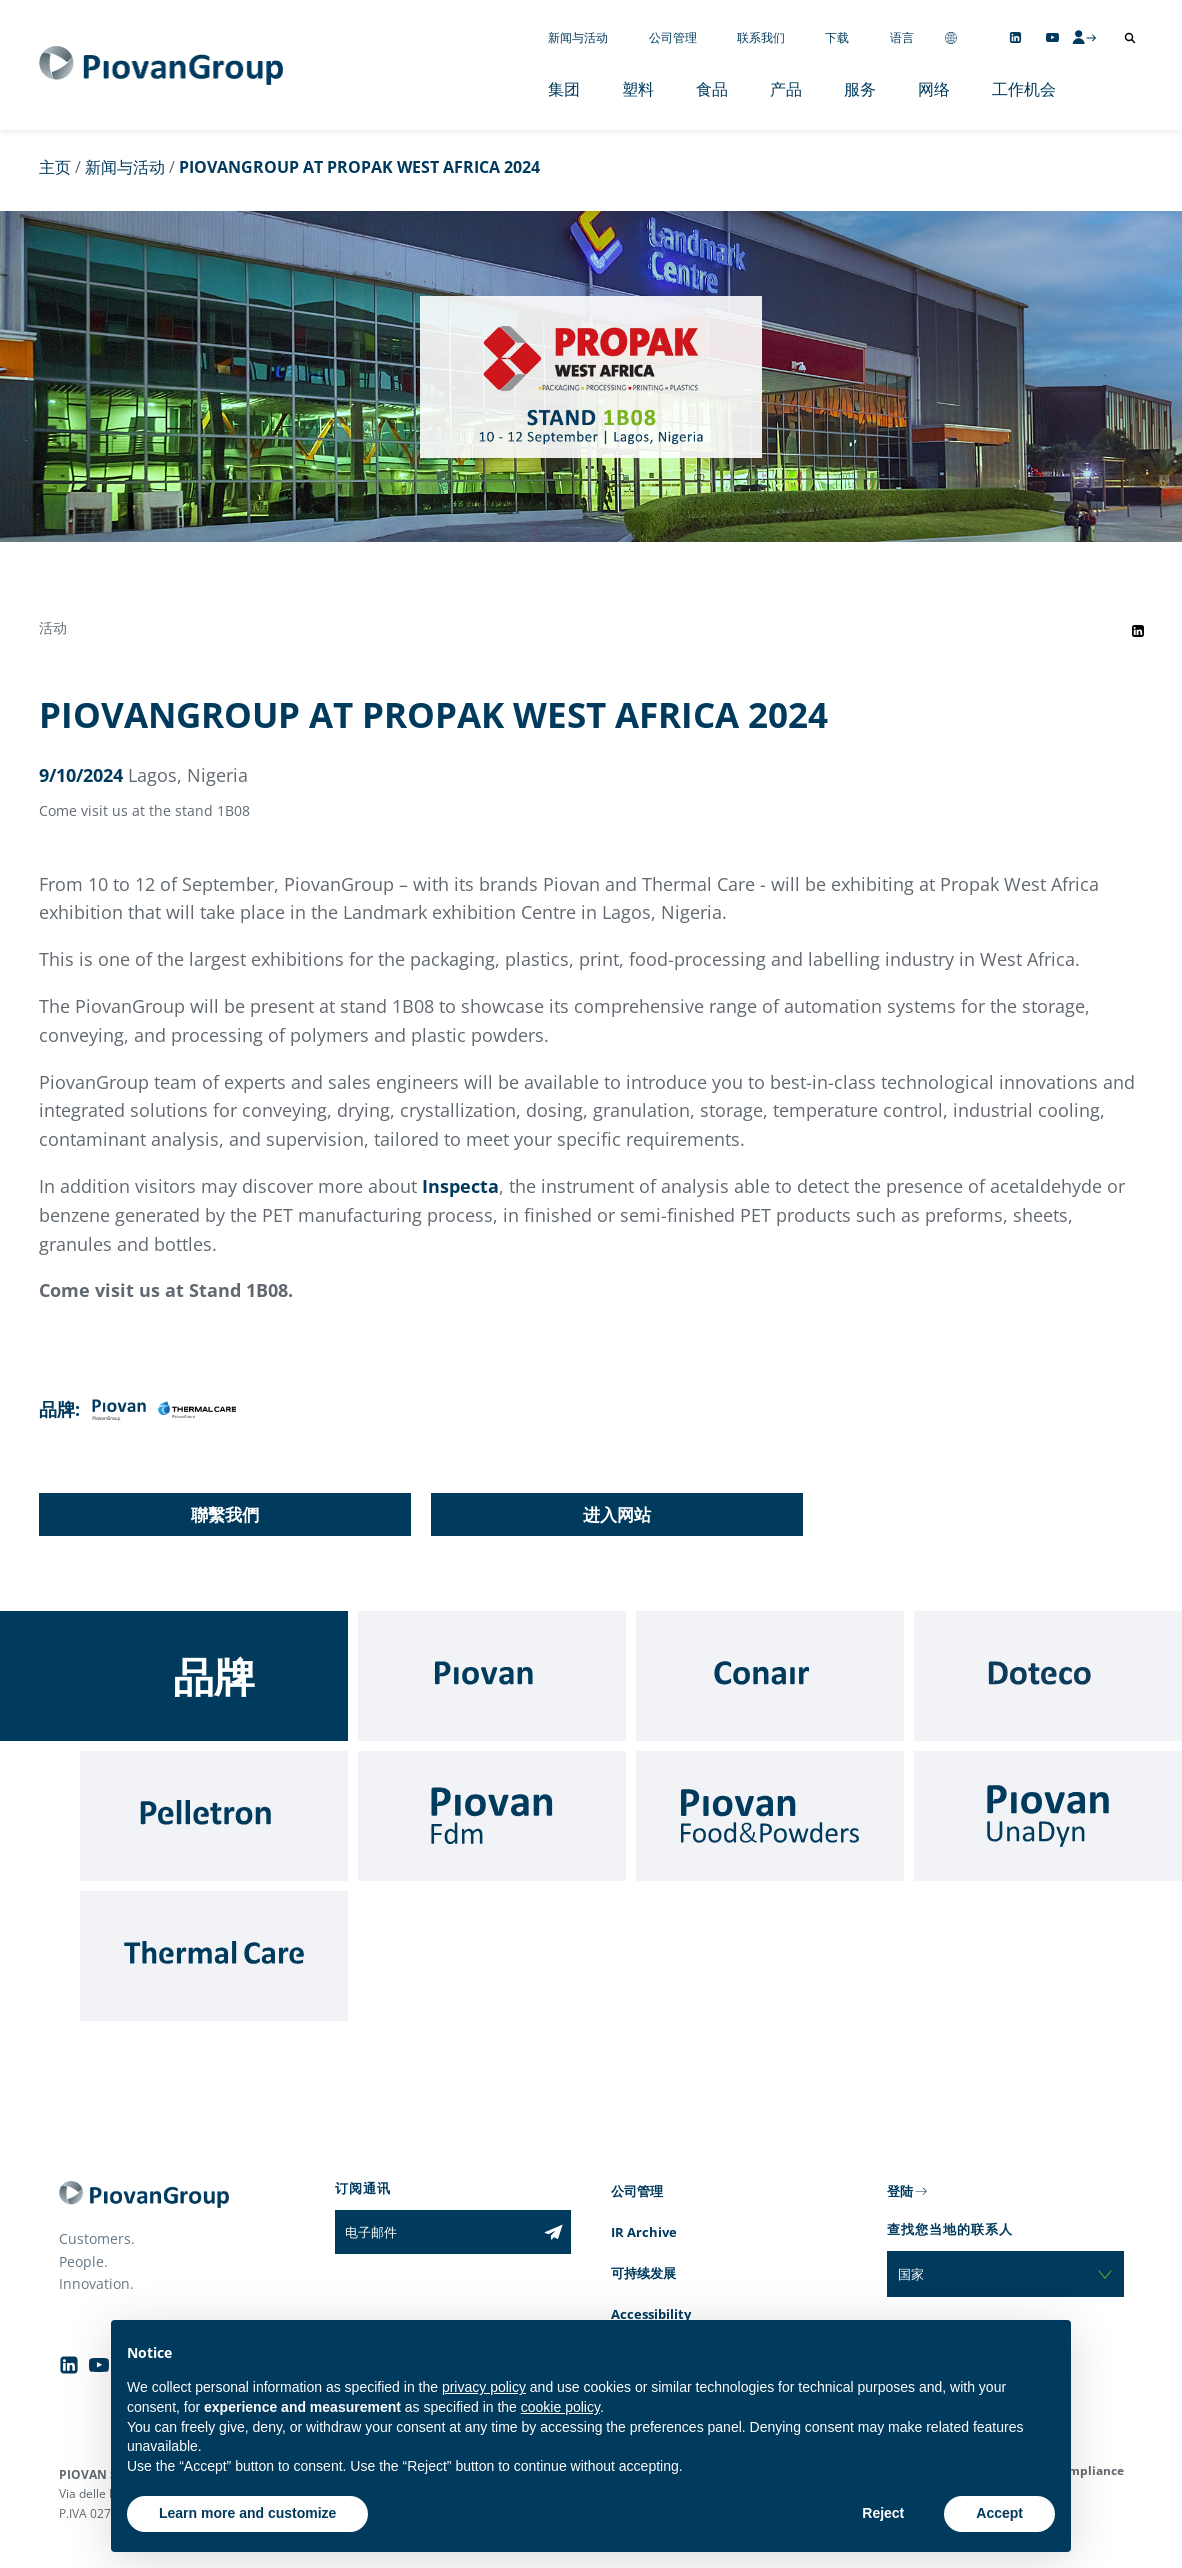 This screenshot has height=2568, width=1182. I want to click on [Pelletron], so click(214, 1816).